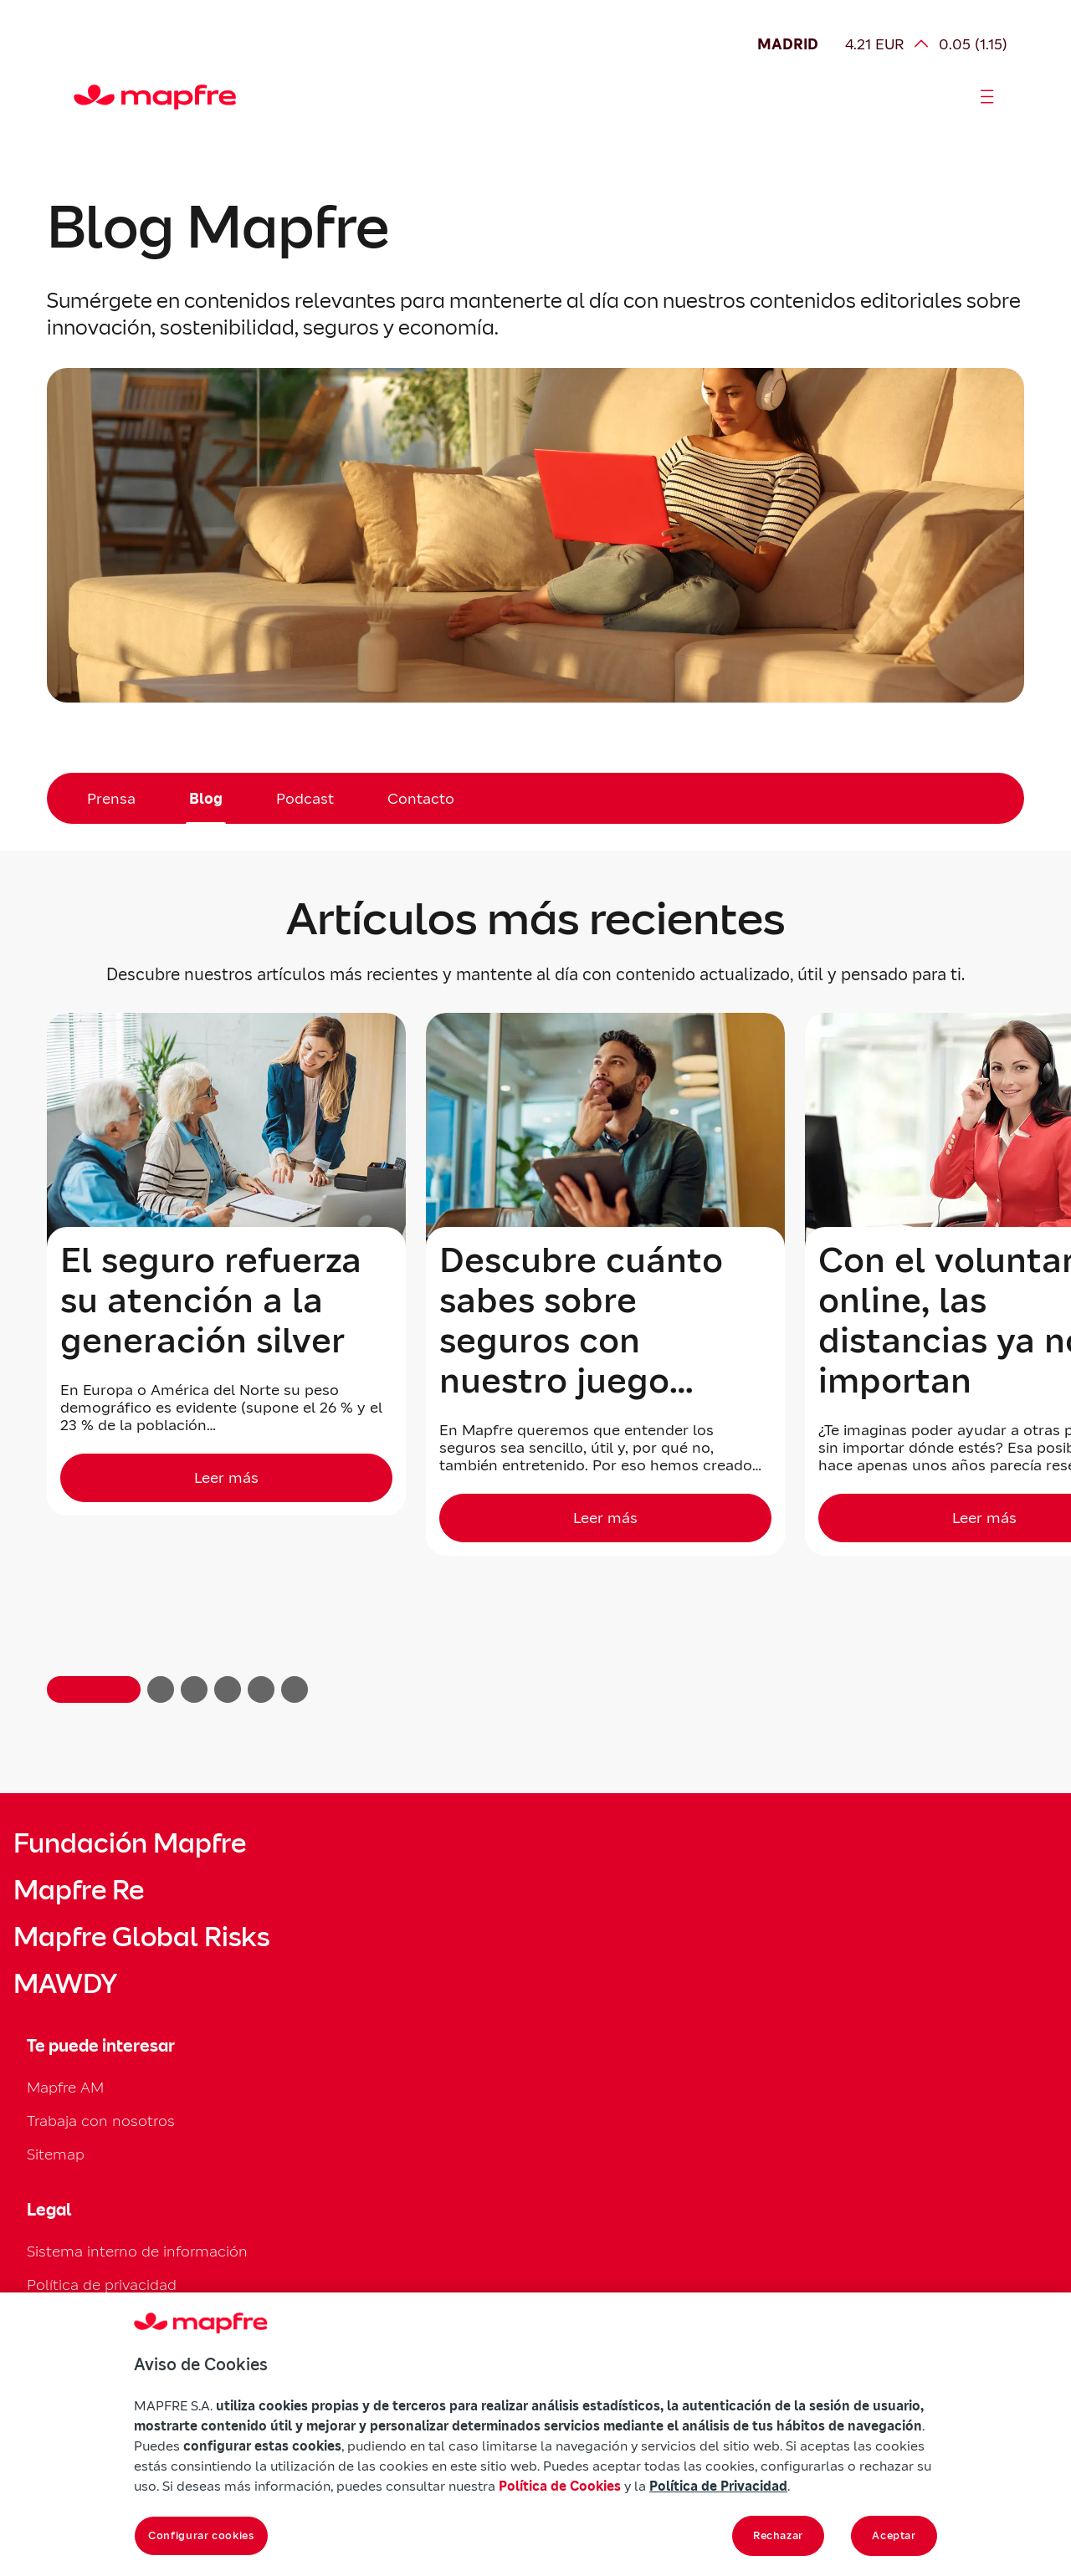 The image size is (1071, 2576). Describe the element at coordinates (778, 2535) in the screenshot. I see `Rechazar` at that location.